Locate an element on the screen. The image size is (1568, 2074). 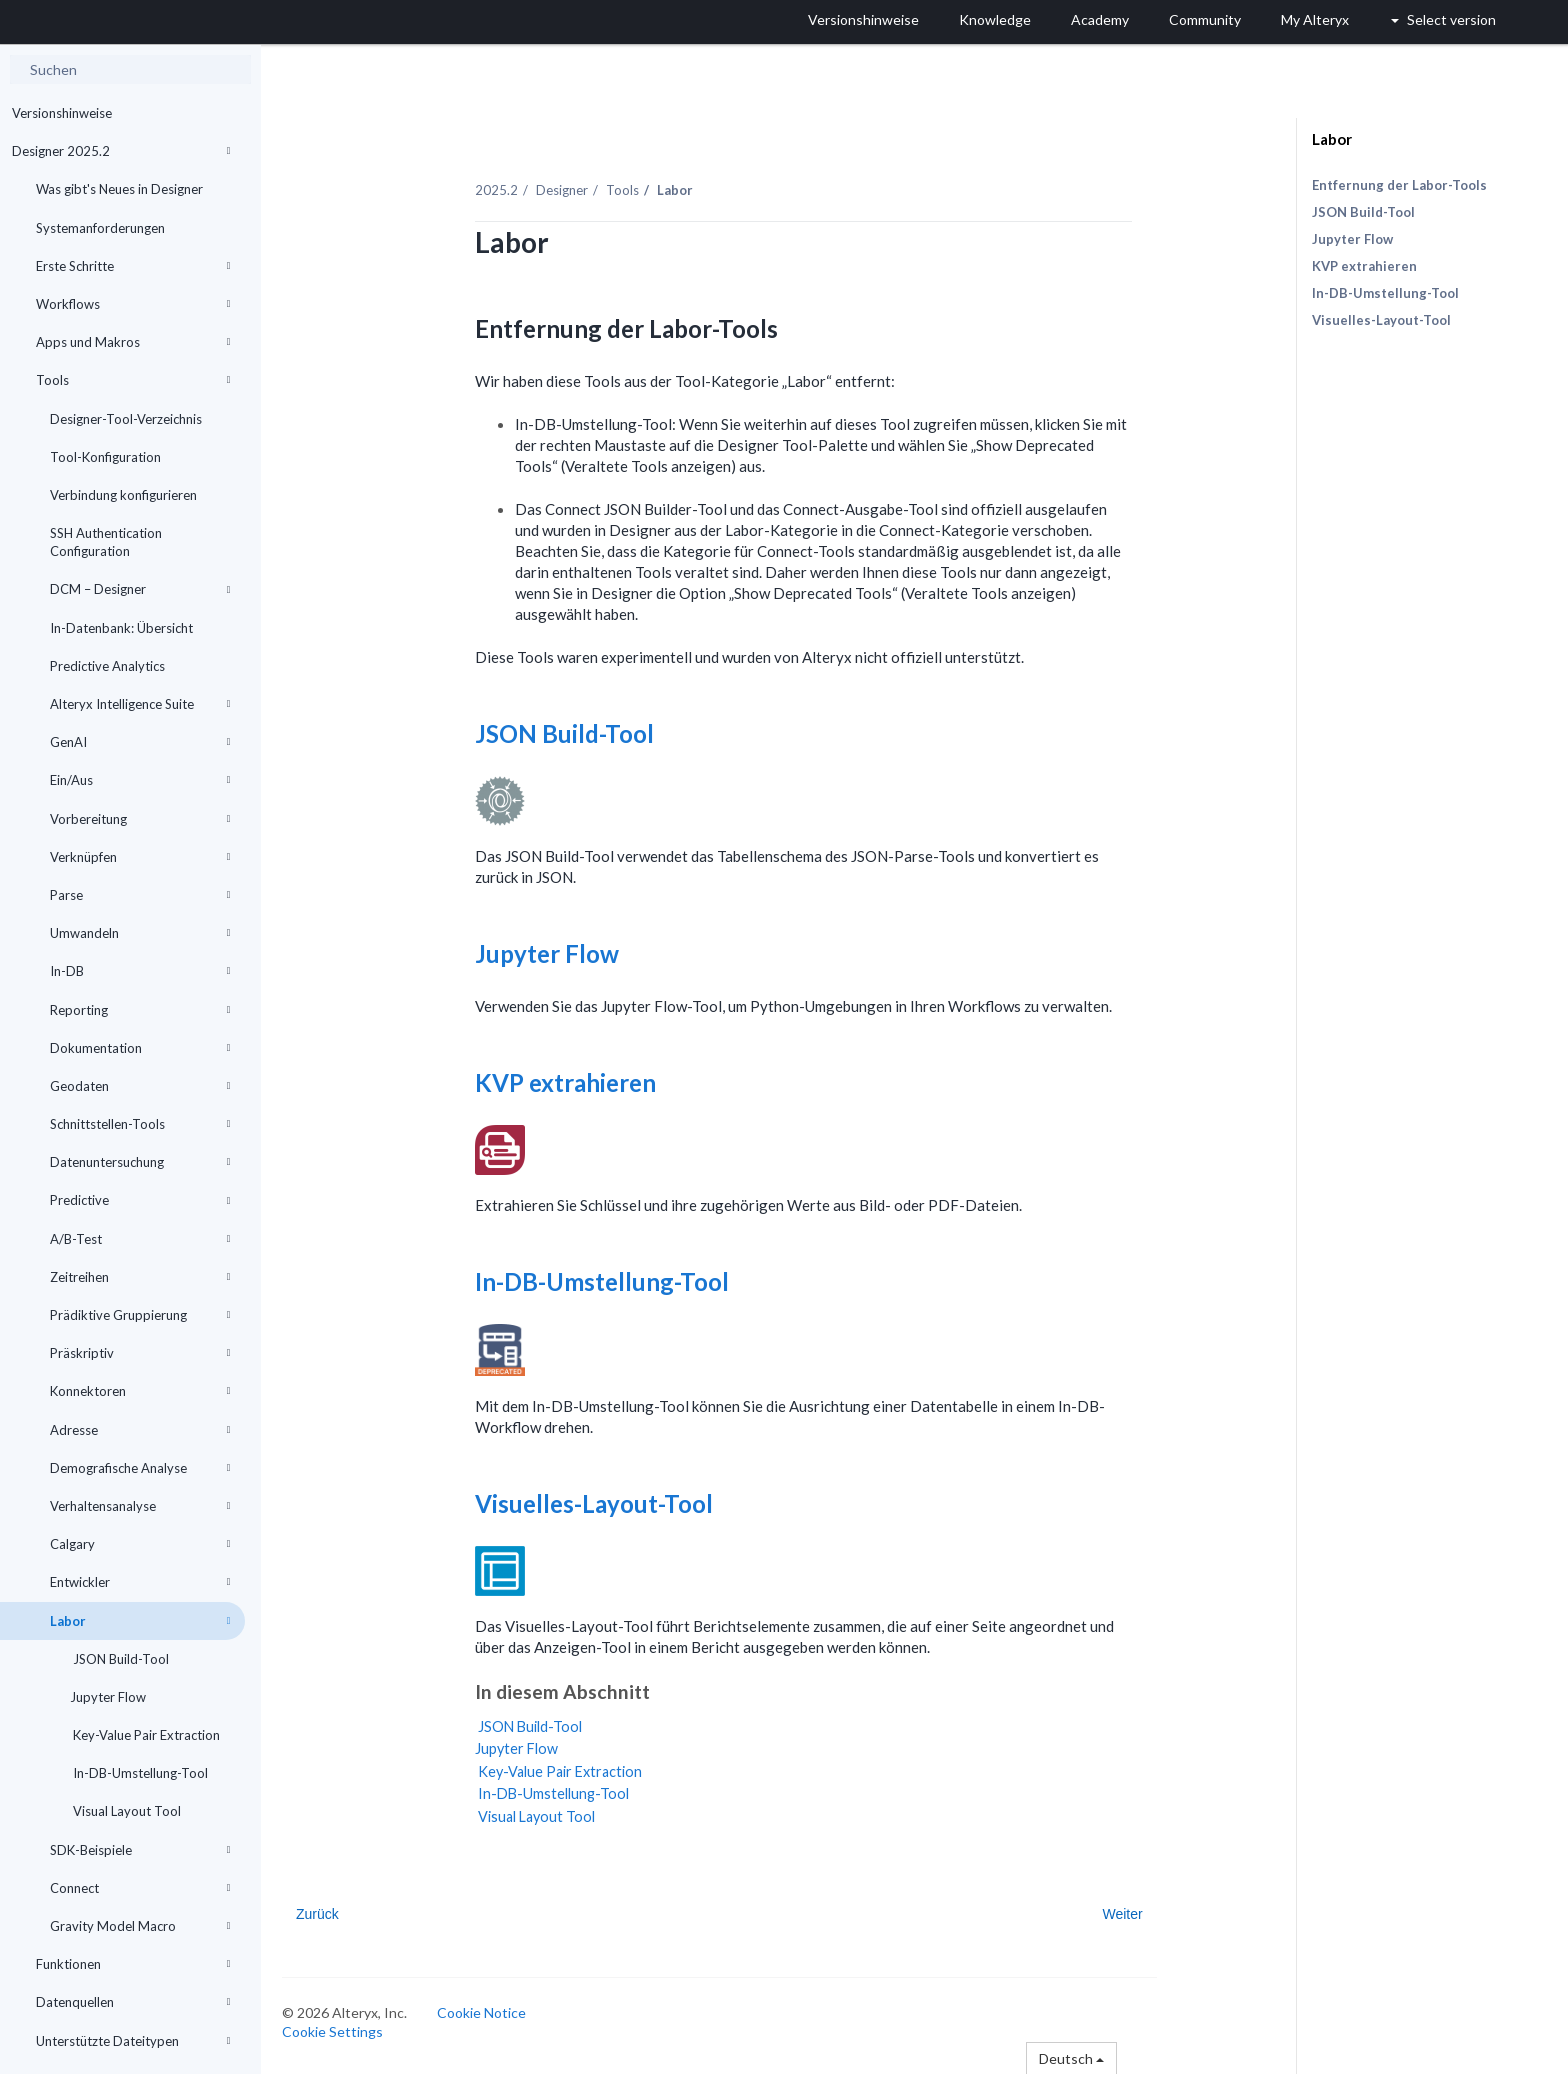
Unterstützte Dateitypen is located at coordinates (133, 2041).